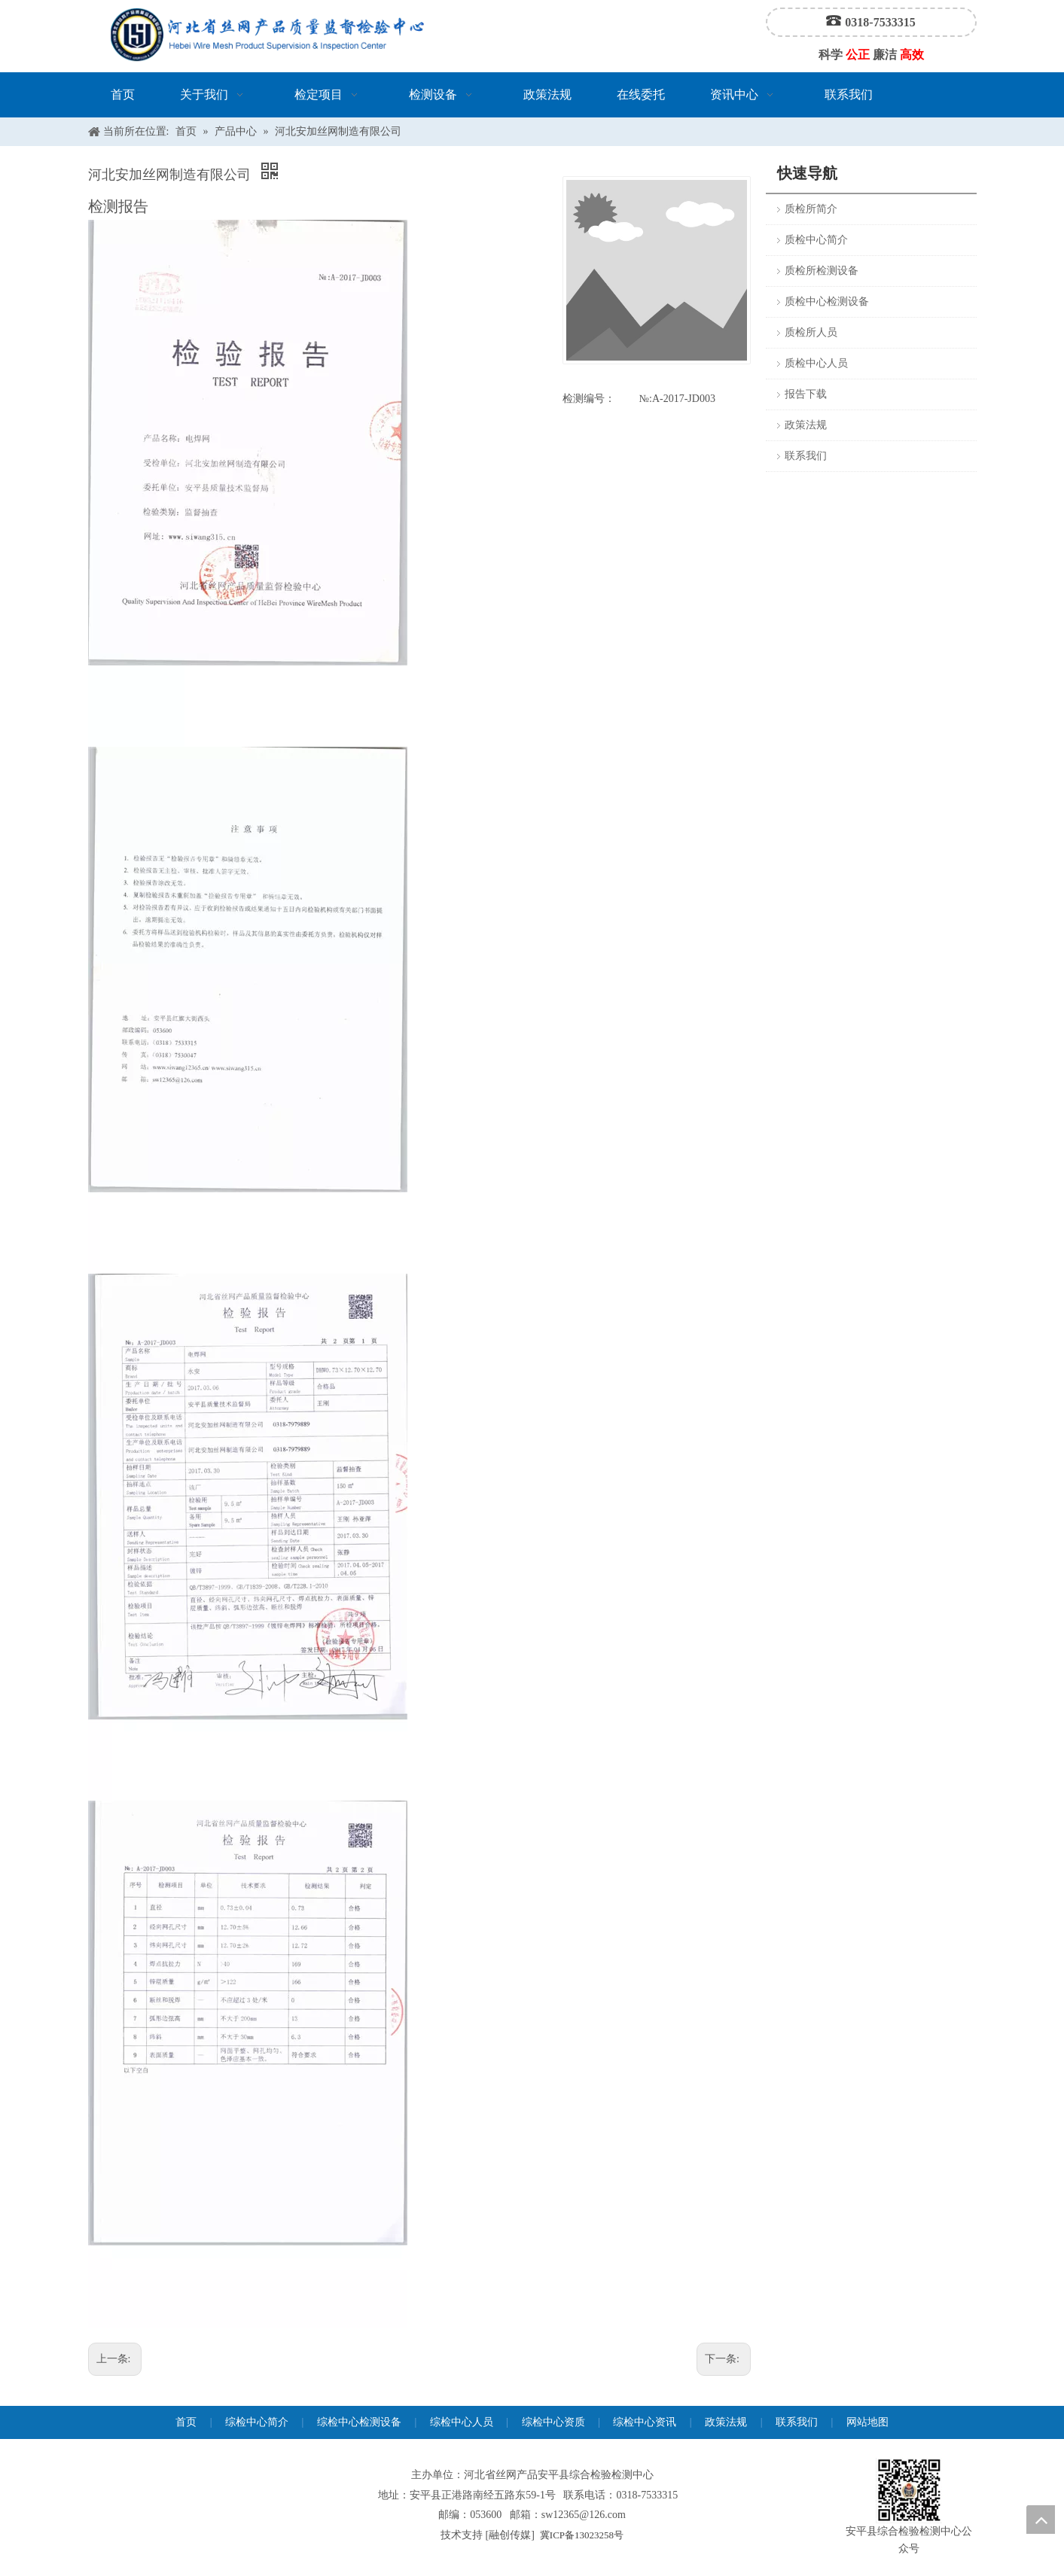  What do you see at coordinates (461, 2422) in the screenshot?
I see `综检中心人员` at bounding box center [461, 2422].